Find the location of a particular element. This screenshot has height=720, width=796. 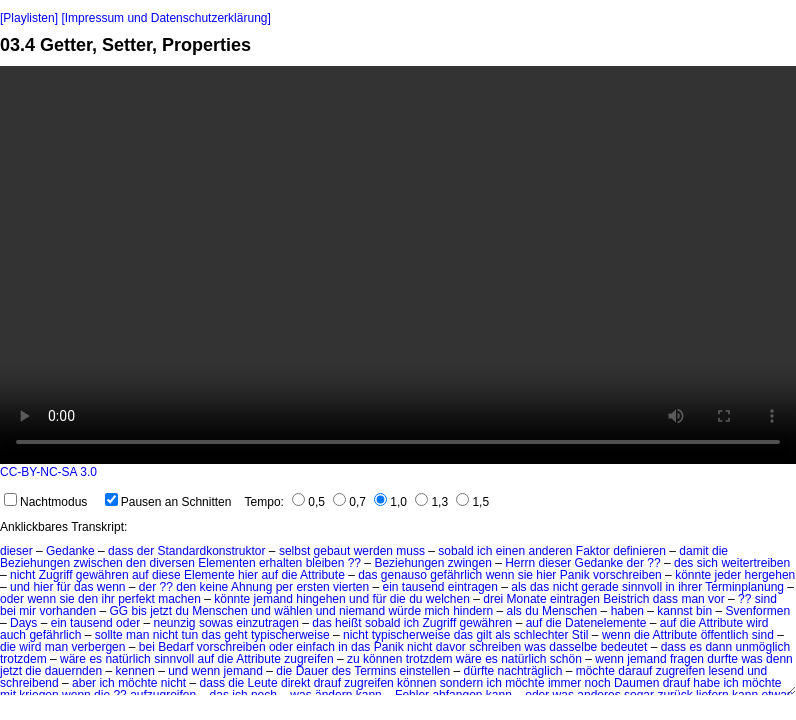

Elemente is located at coordinates (209, 575).